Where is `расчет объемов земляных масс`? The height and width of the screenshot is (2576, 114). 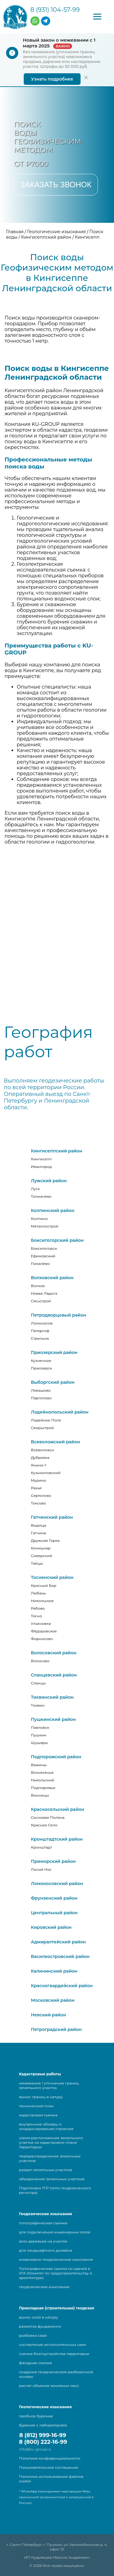 расчет объемов земляных масс is located at coordinates (49, 2385).